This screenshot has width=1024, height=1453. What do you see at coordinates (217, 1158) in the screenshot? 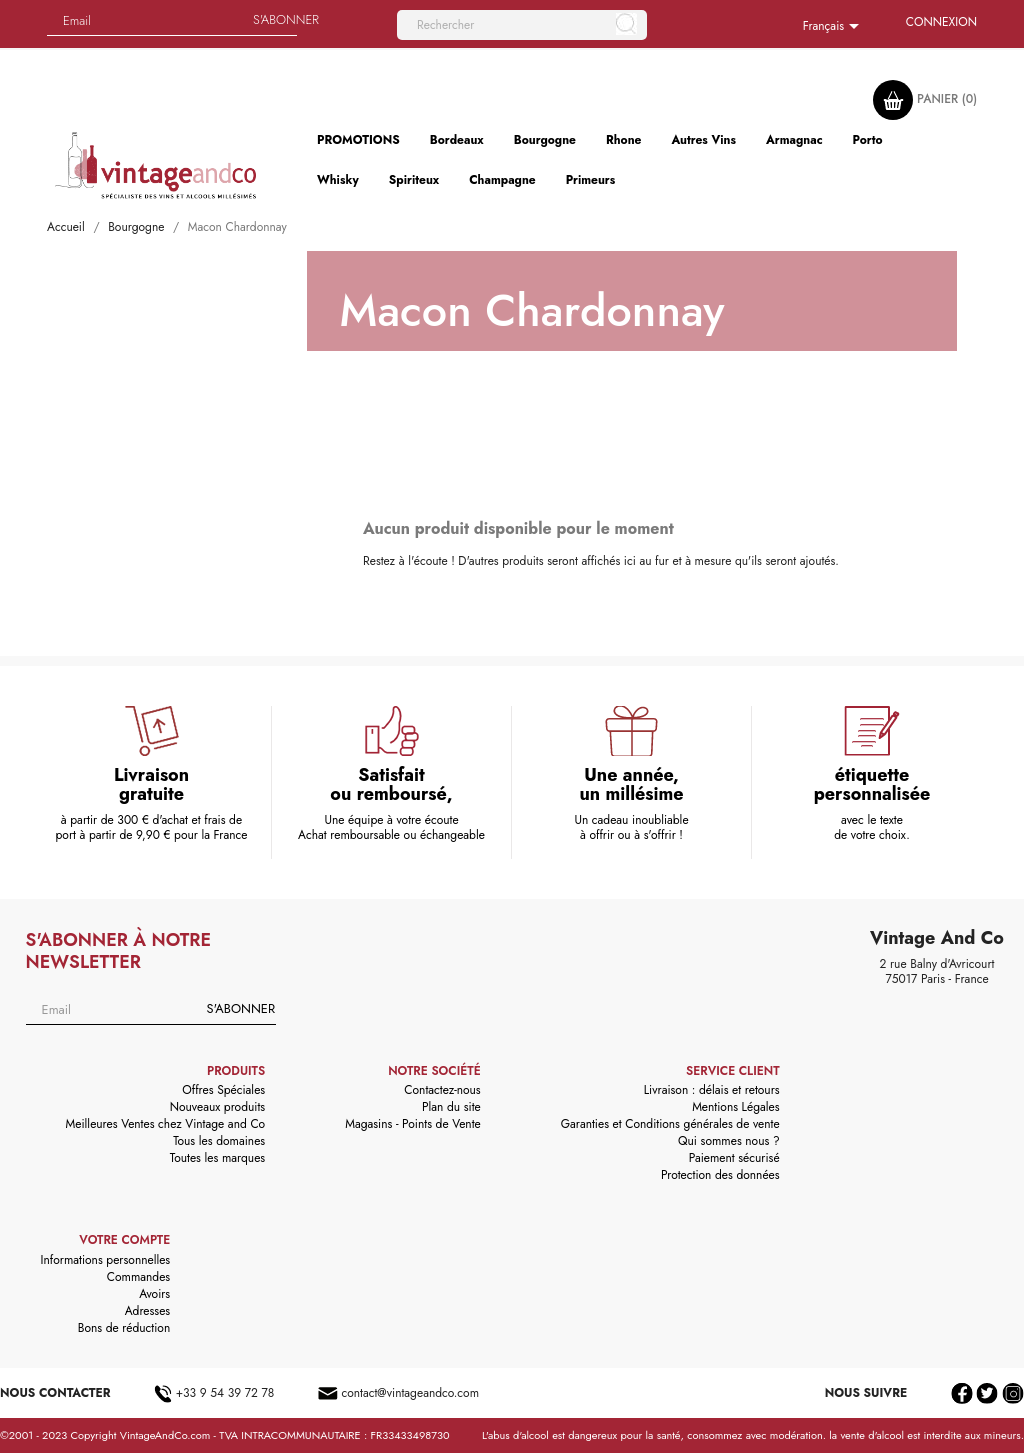
I see `Toutes les marques` at bounding box center [217, 1158].